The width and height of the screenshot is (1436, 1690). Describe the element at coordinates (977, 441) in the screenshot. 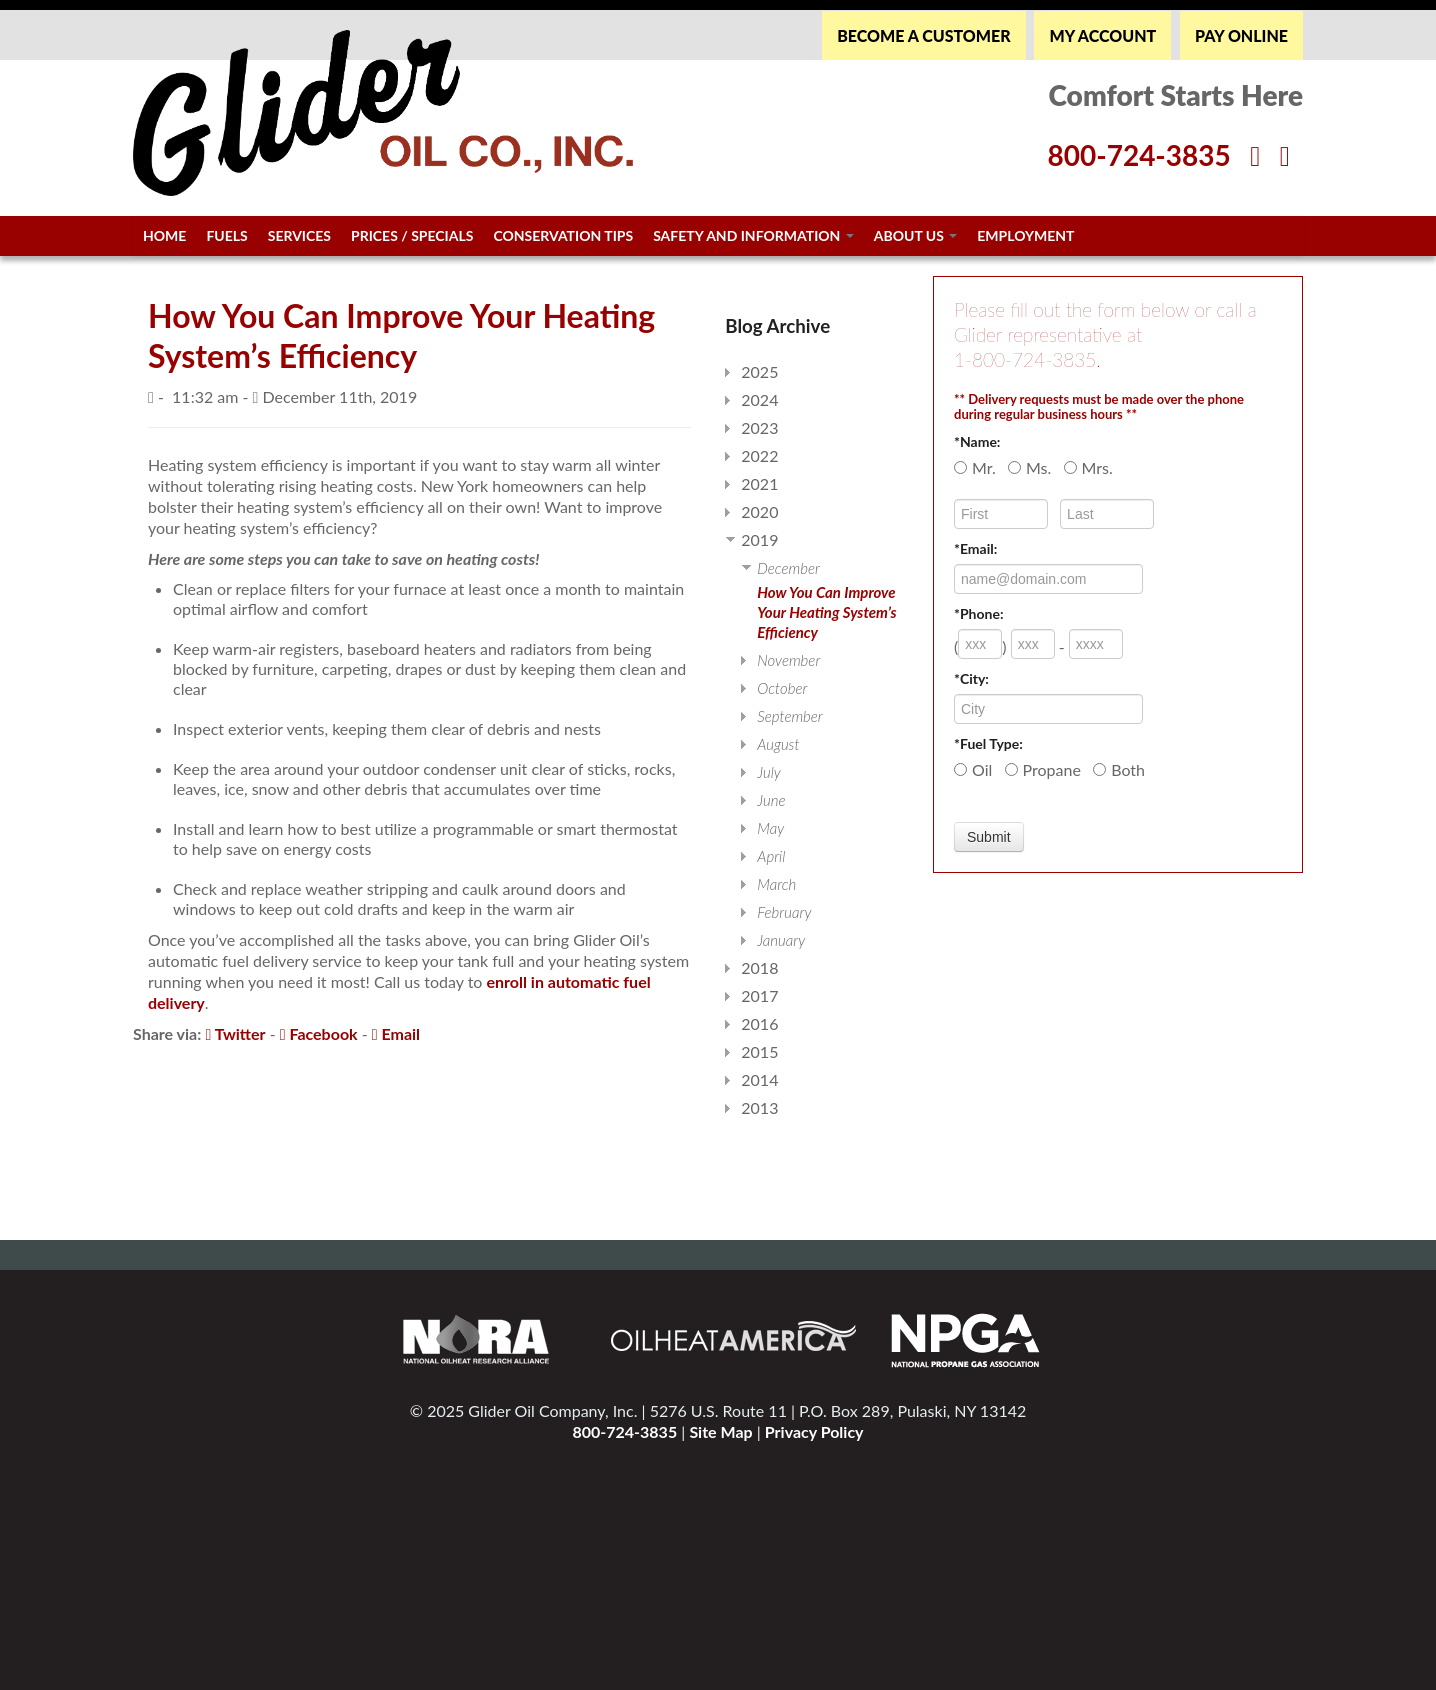

I see `*Name:` at that location.